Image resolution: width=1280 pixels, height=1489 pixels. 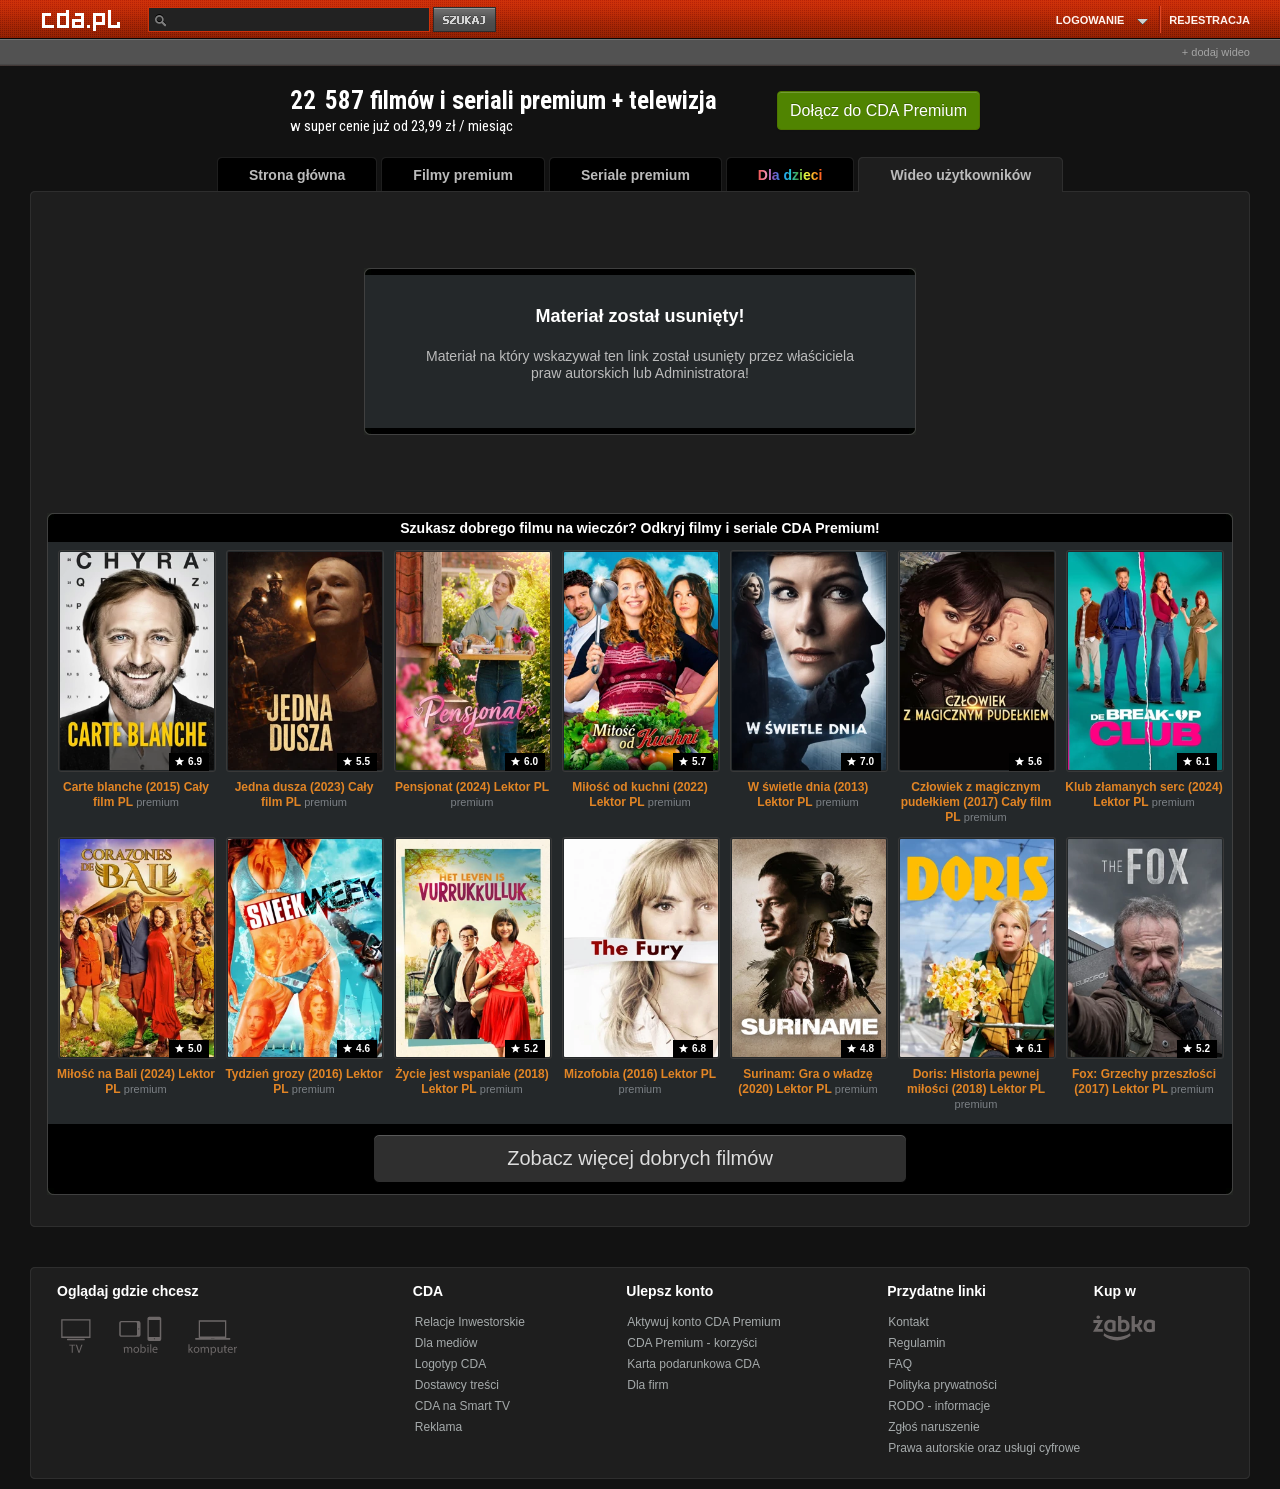 I want to click on Regulamin, so click(x=916, y=1343).